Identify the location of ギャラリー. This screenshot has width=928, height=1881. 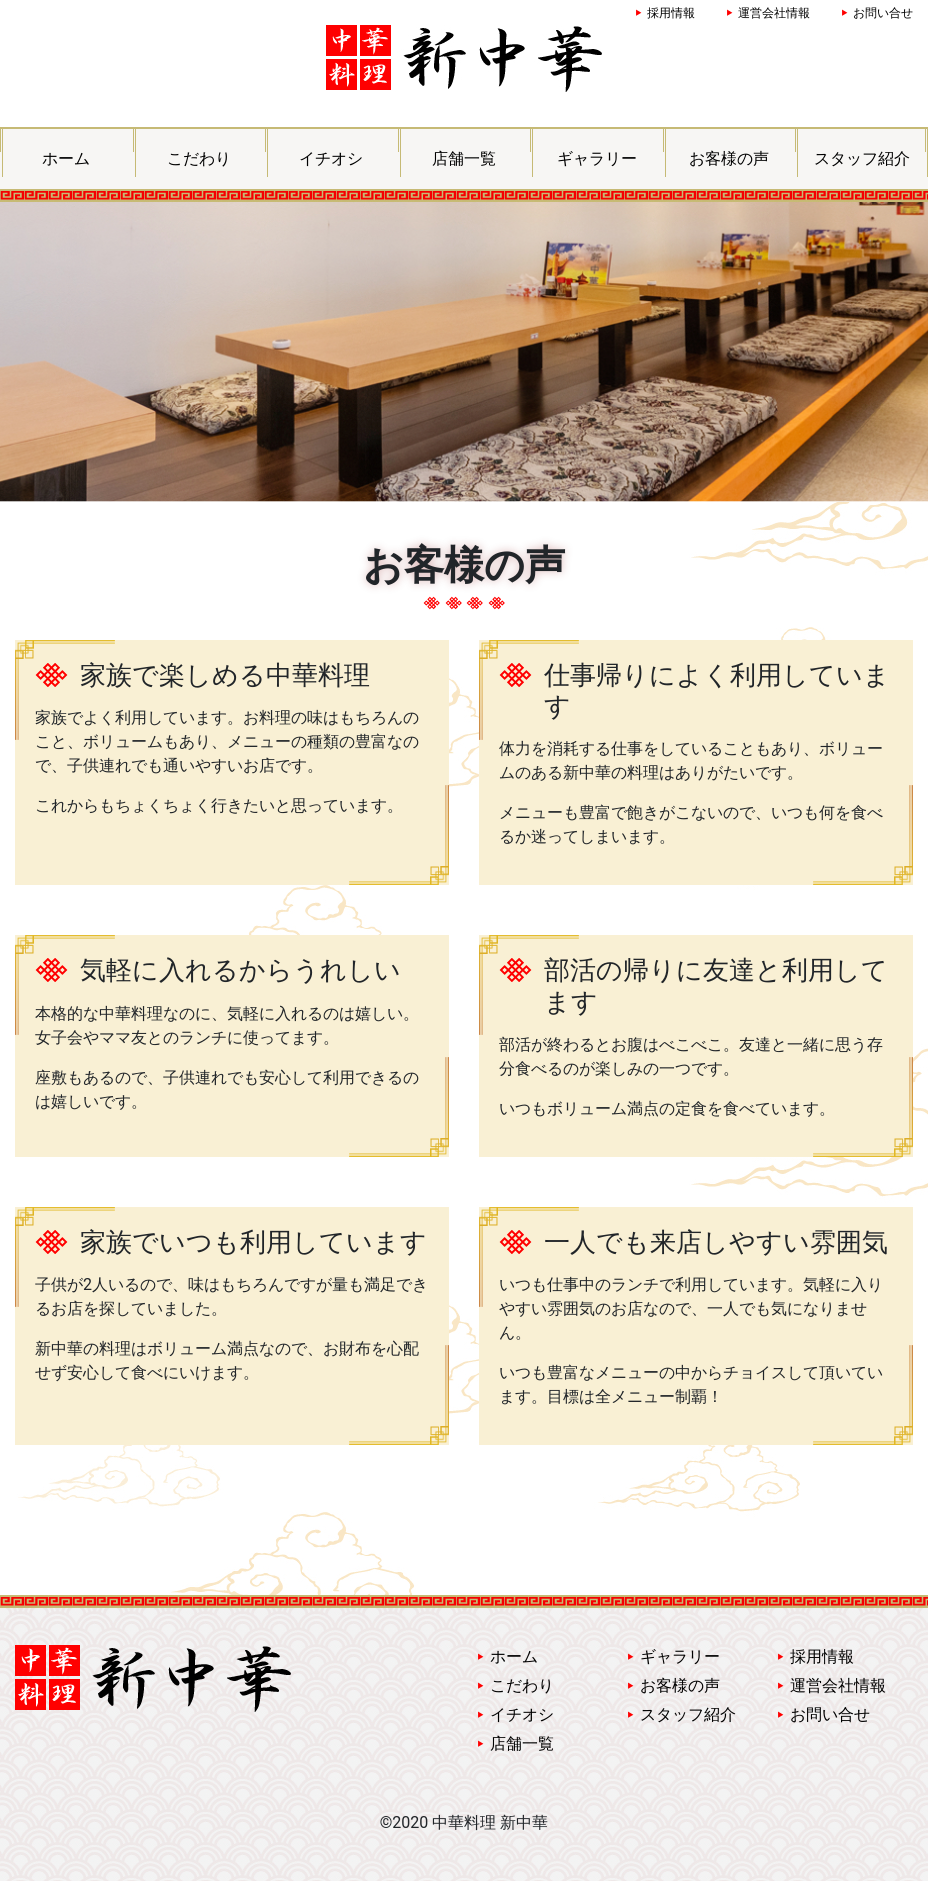
(597, 158).